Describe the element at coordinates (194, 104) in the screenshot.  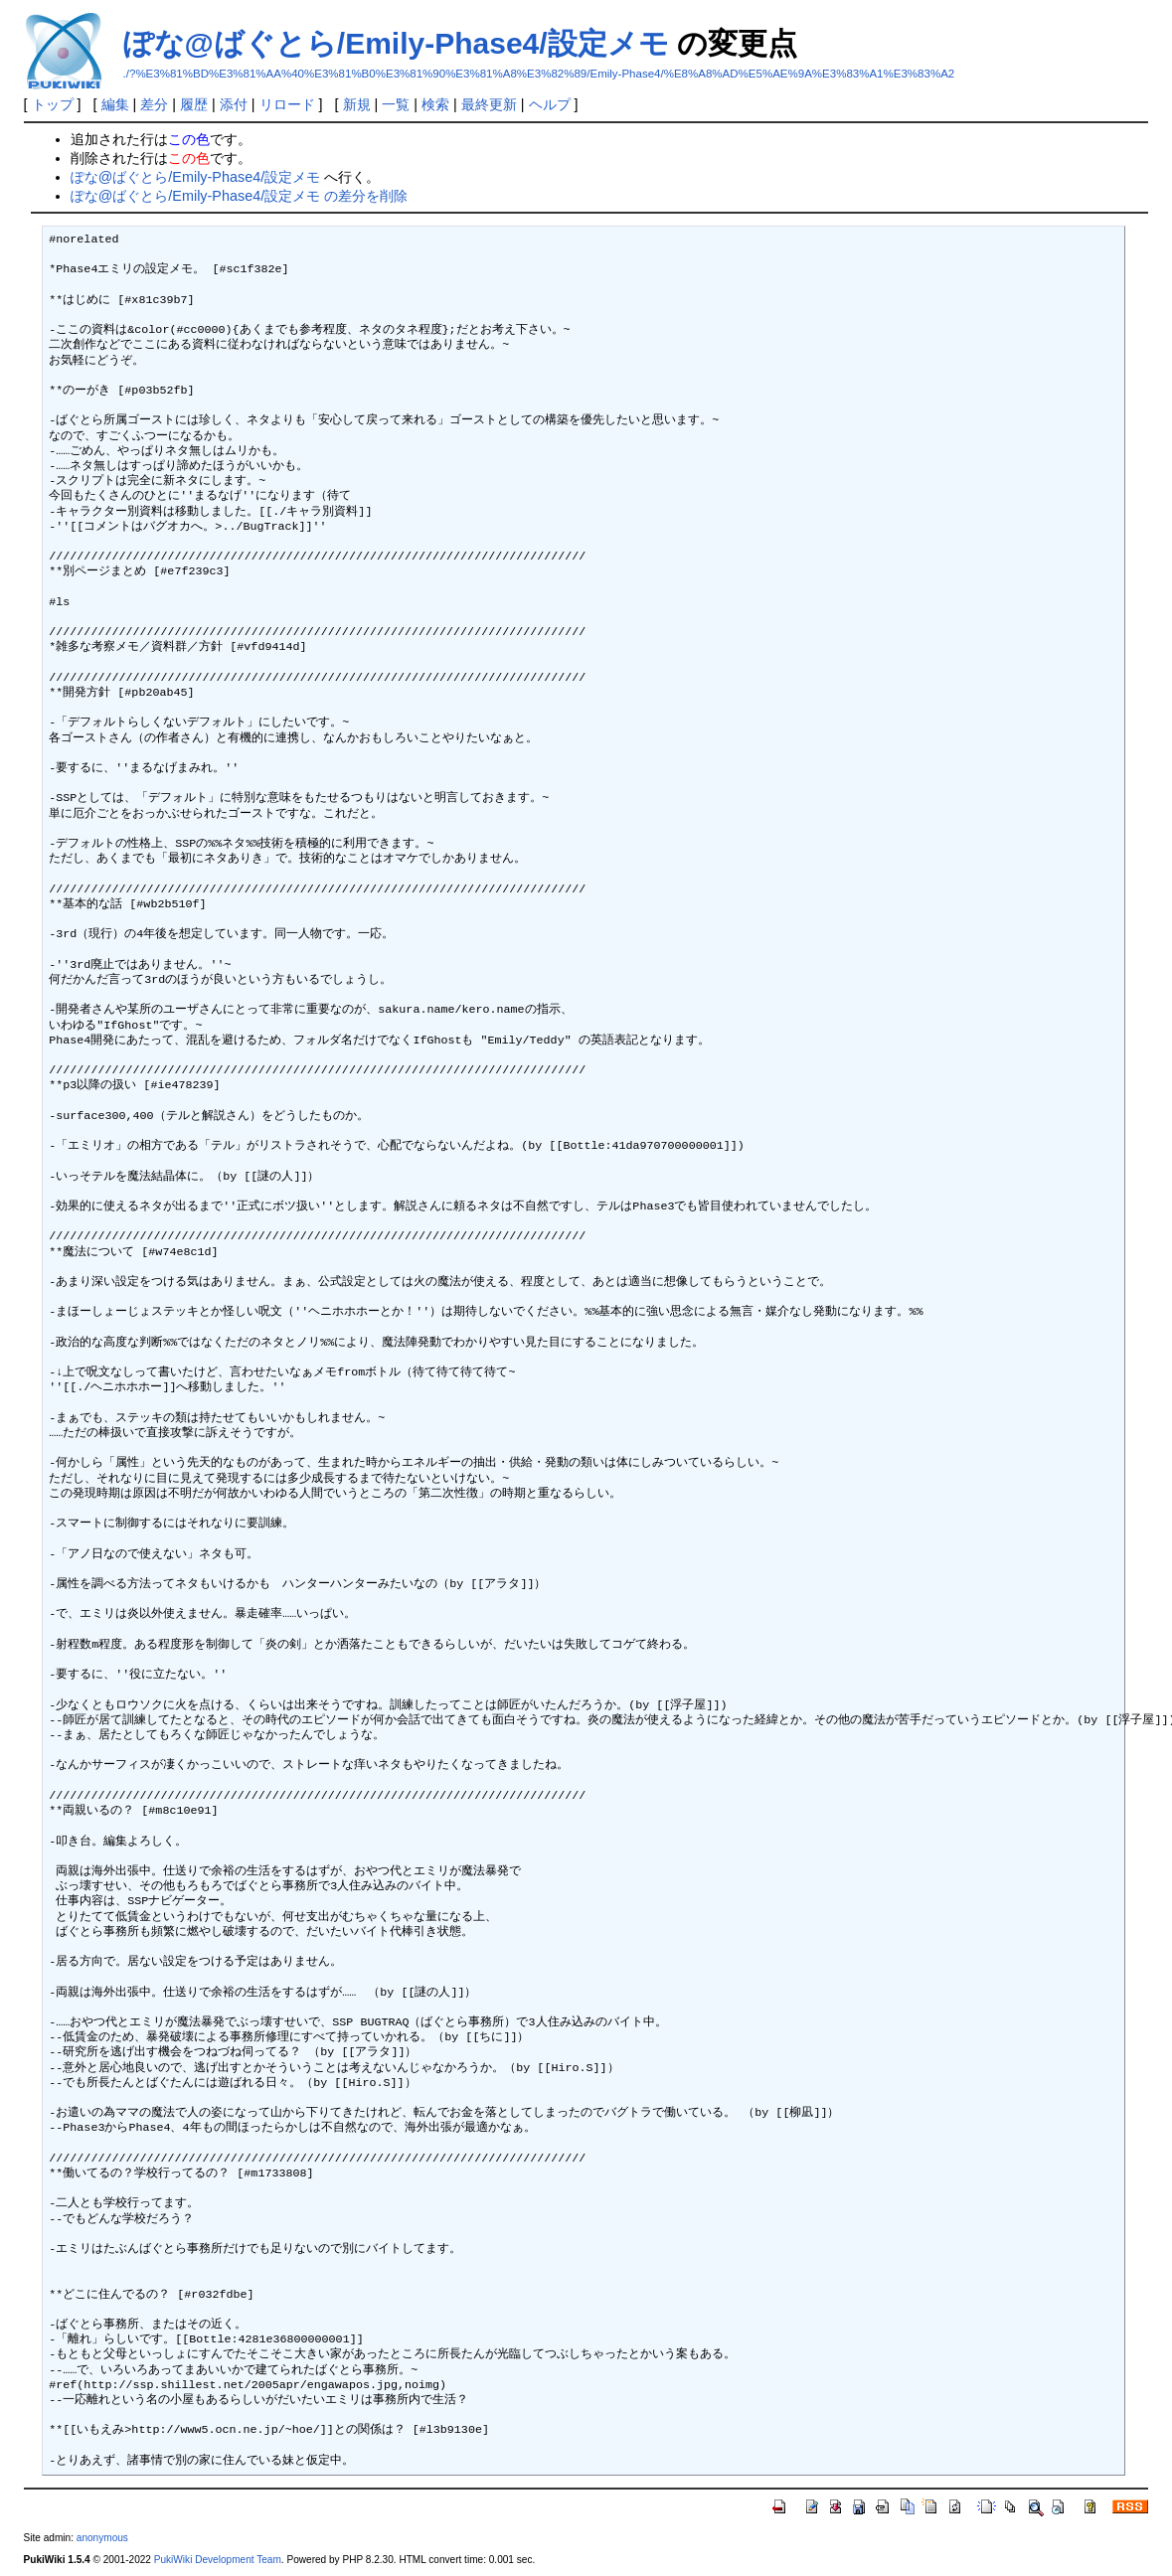
I see `履歴` at that location.